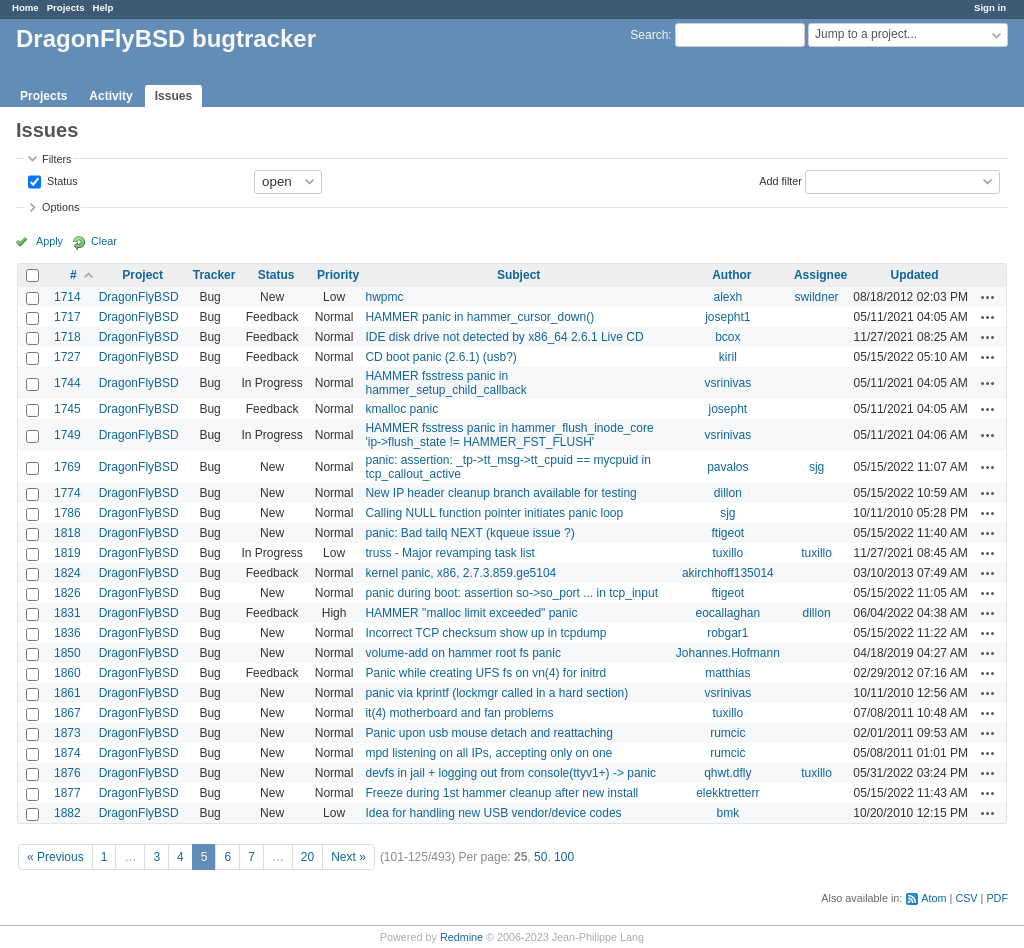 The width and height of the screenshot is (1024, 948). I want to click on PDF, so click(997, 898).